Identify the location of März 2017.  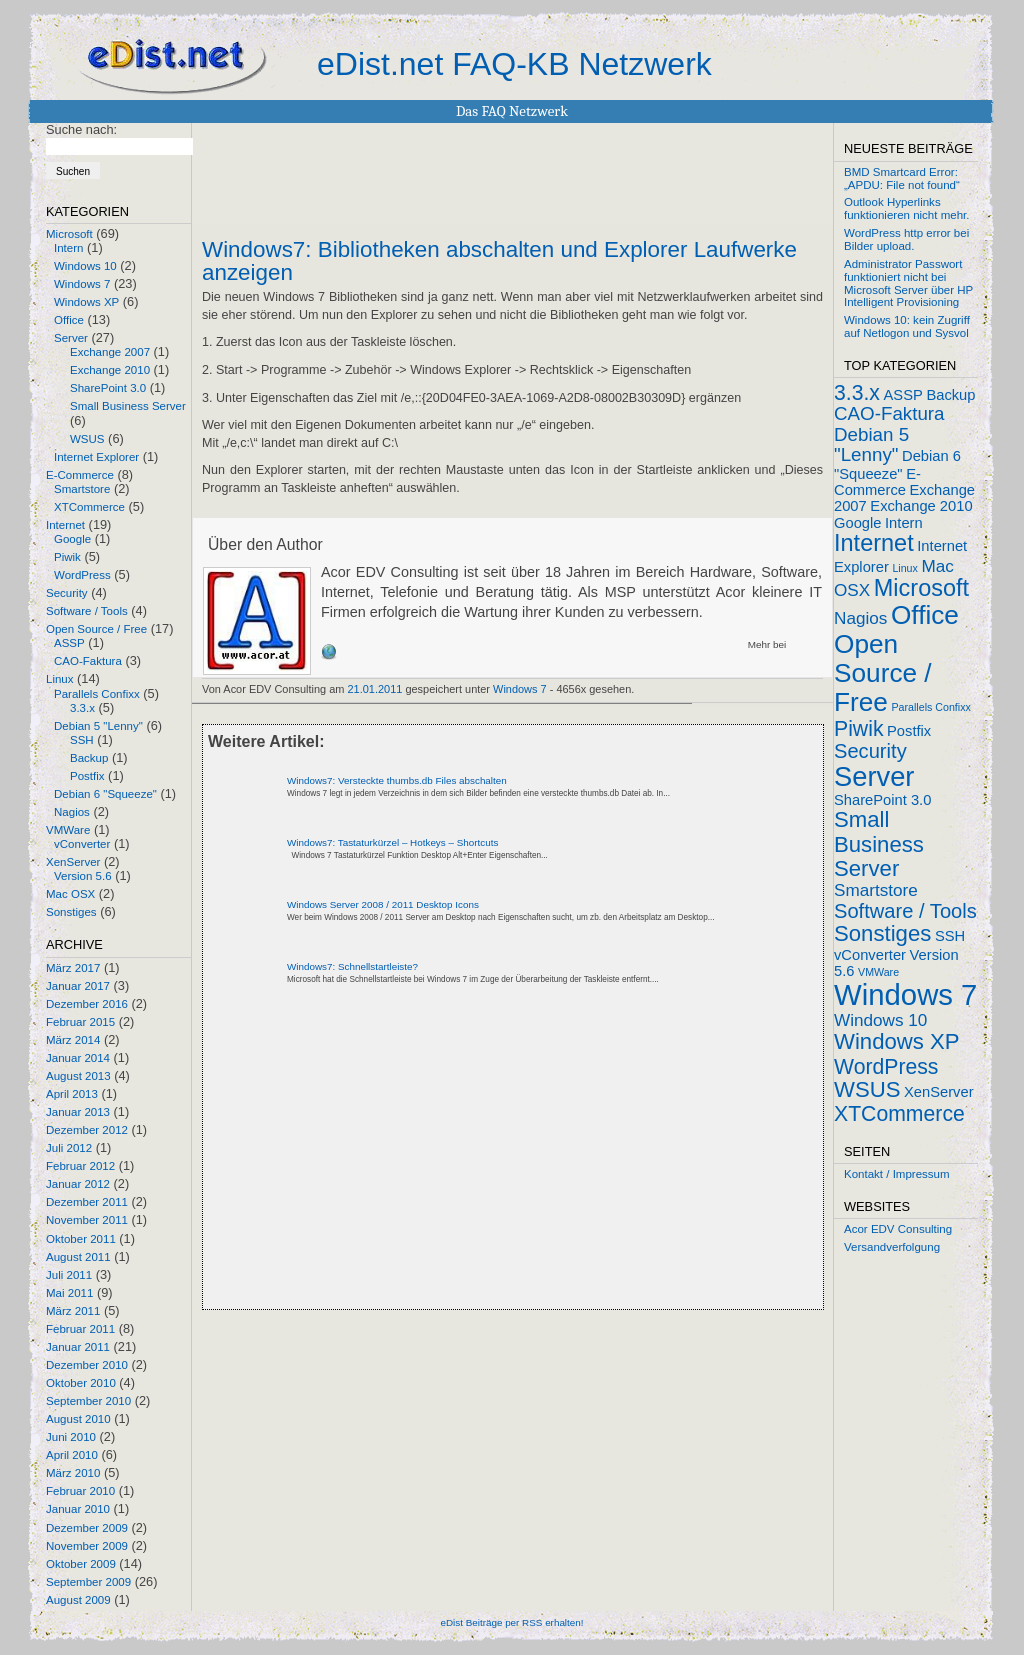
(73, 968).